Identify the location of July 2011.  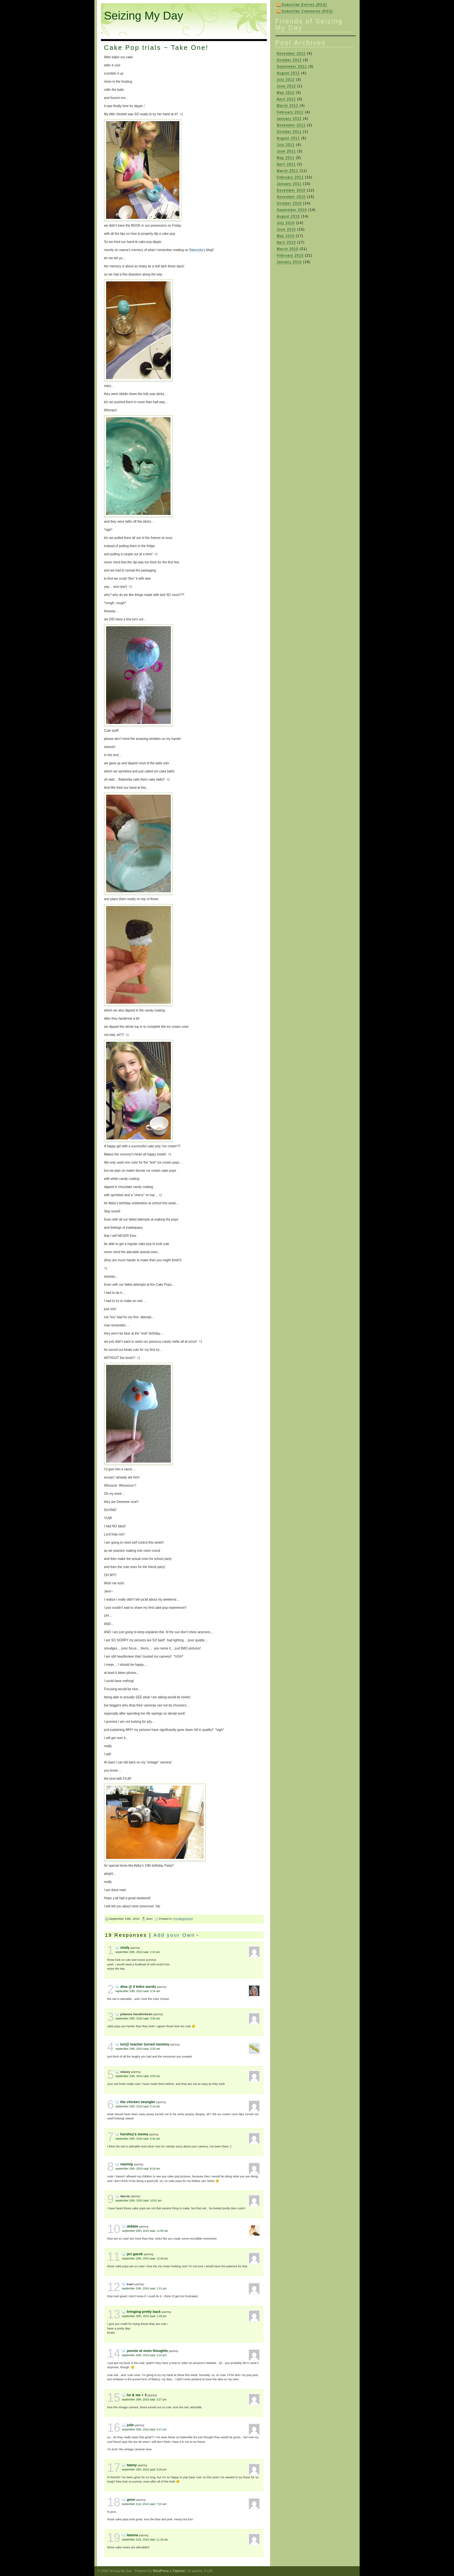
(286, 145).